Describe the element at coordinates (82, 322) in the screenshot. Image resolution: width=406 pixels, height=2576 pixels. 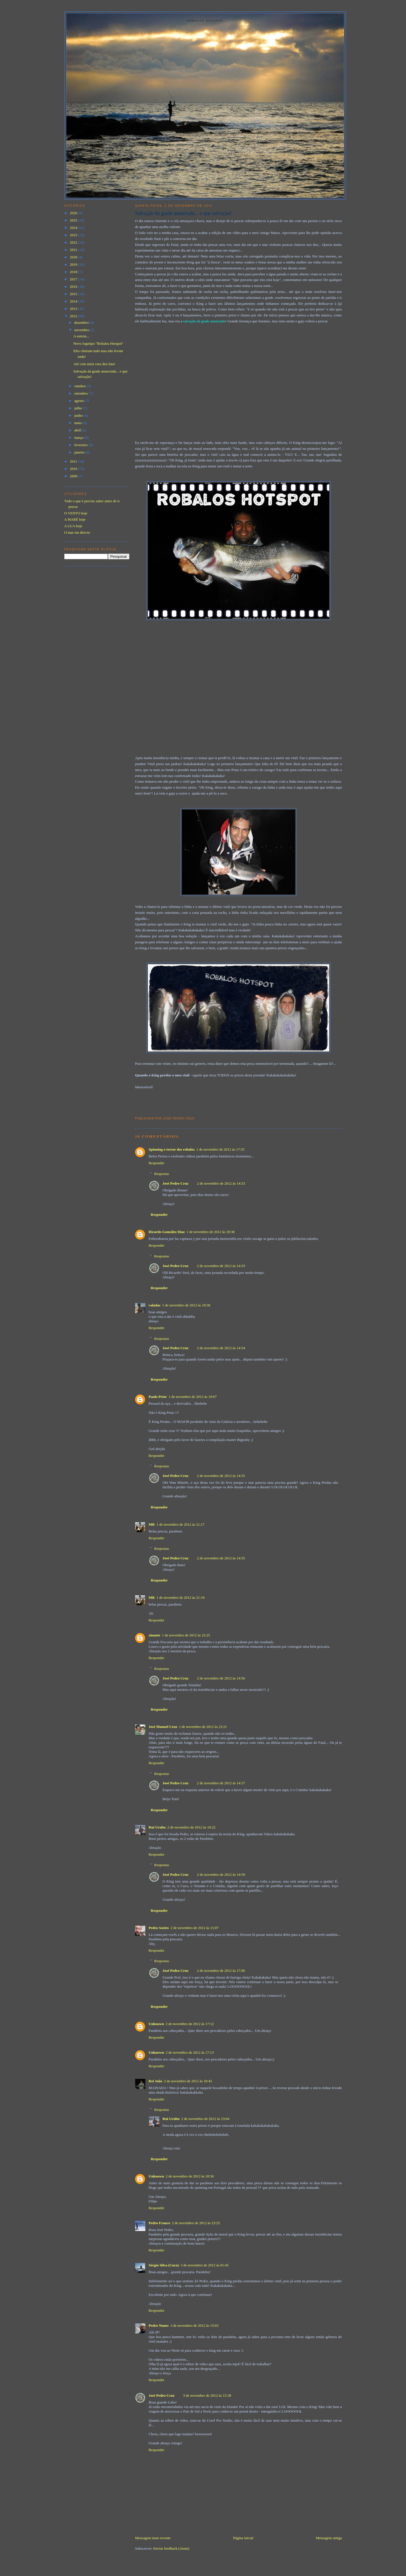
I see `dezembro` at that location.